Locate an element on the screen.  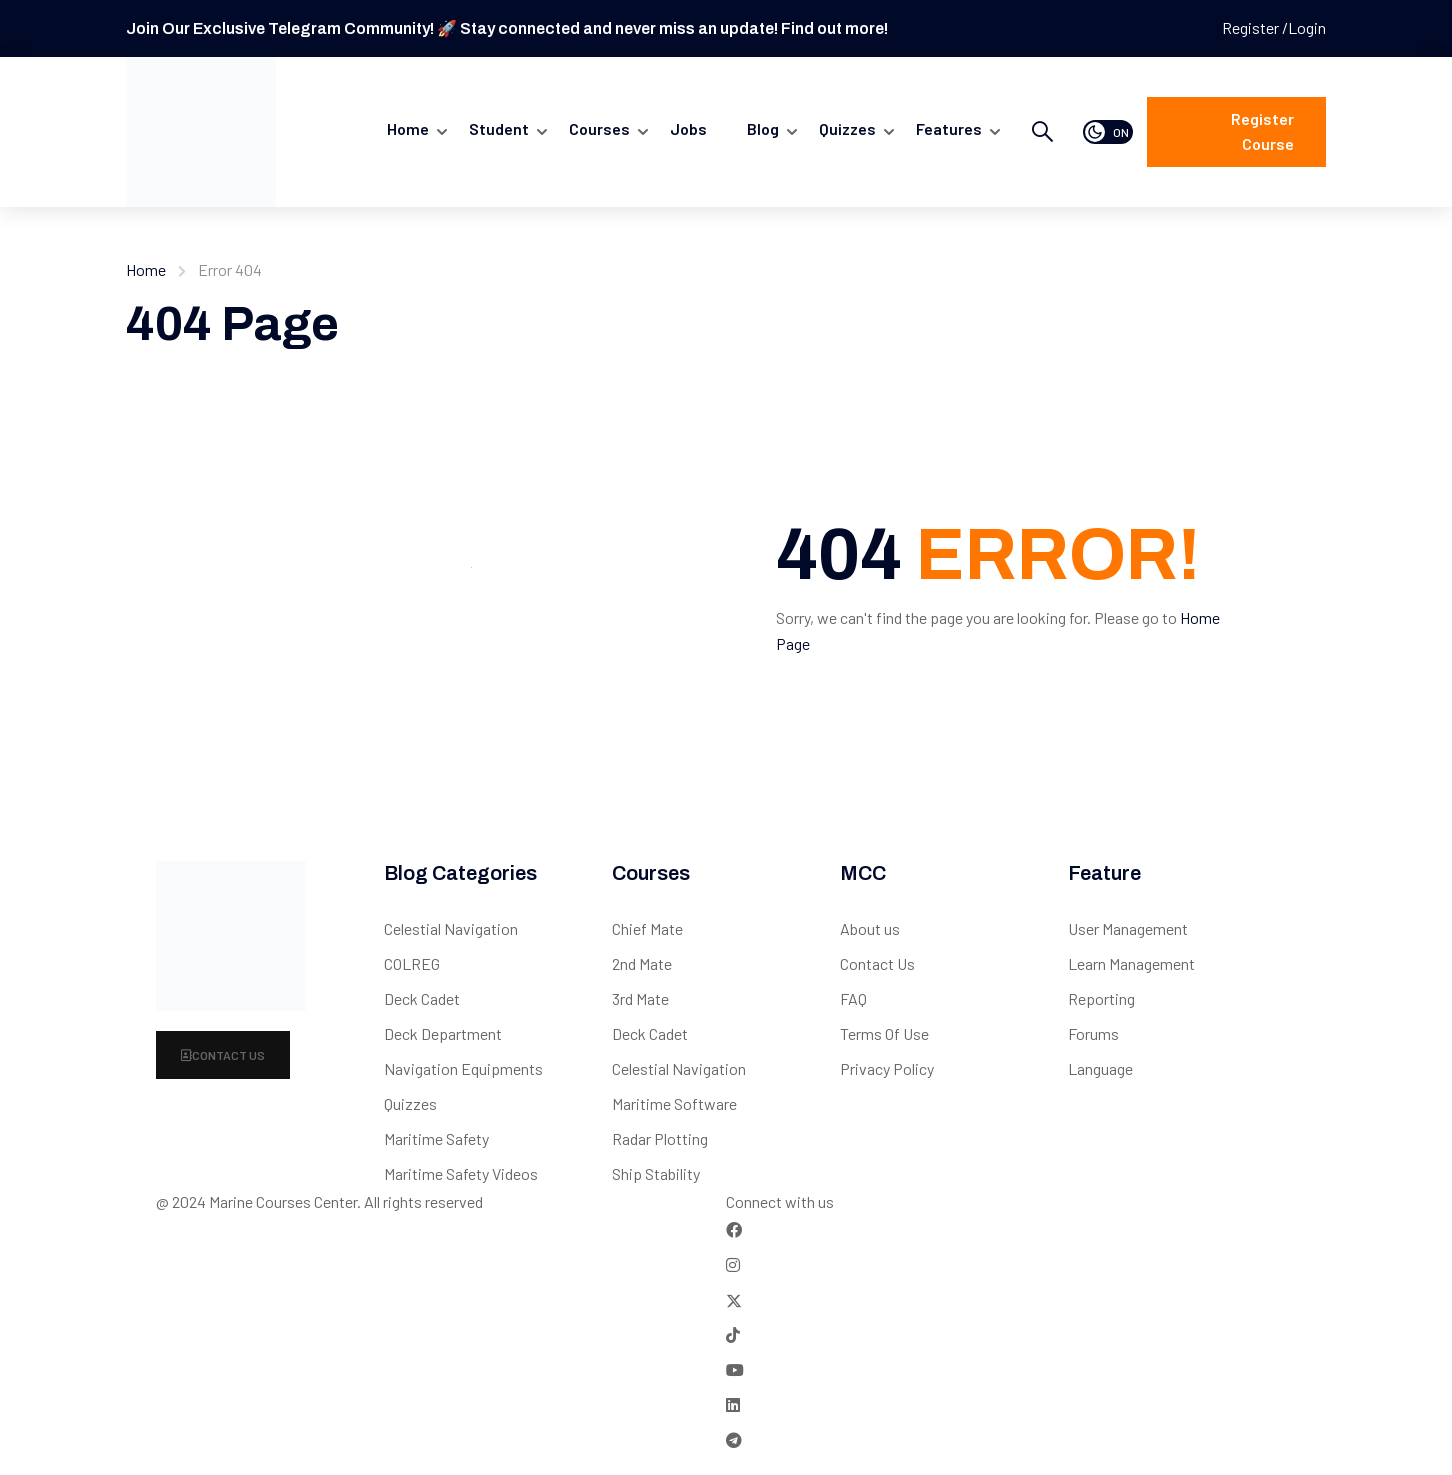
Reporting is located at coordinates (1101, 998).